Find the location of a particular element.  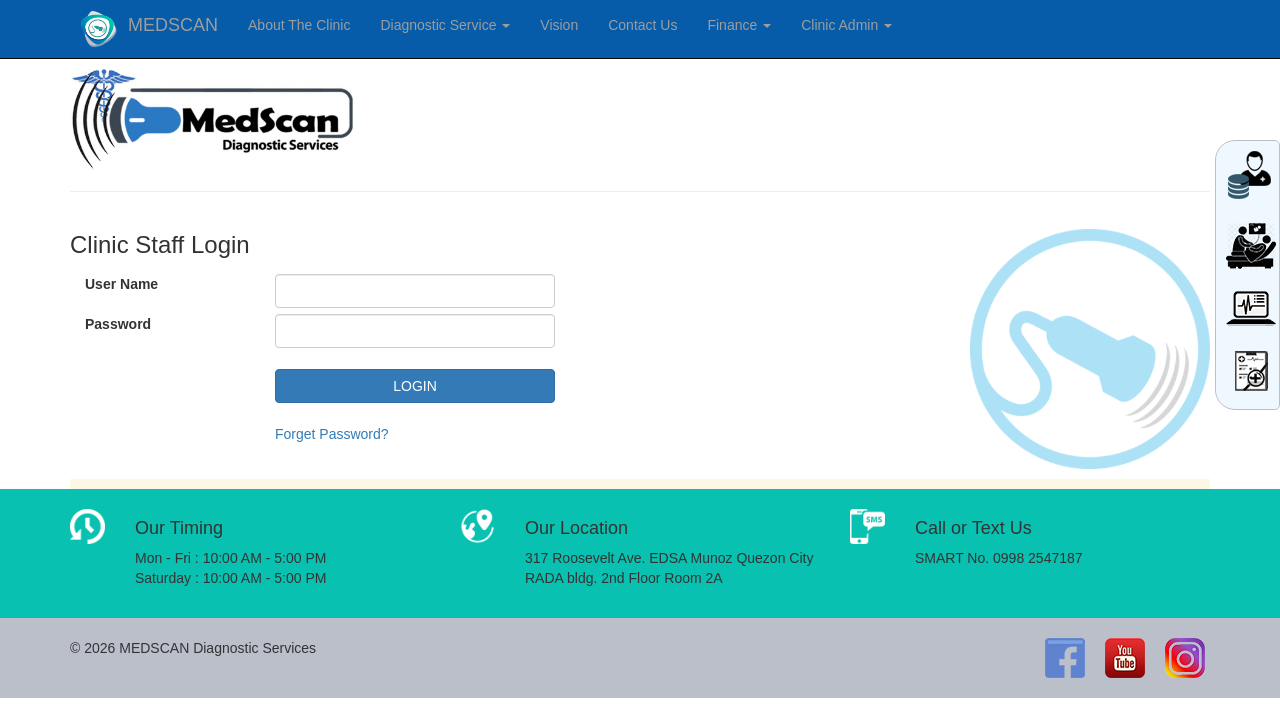

Finance is located at coordinates (739, 25).